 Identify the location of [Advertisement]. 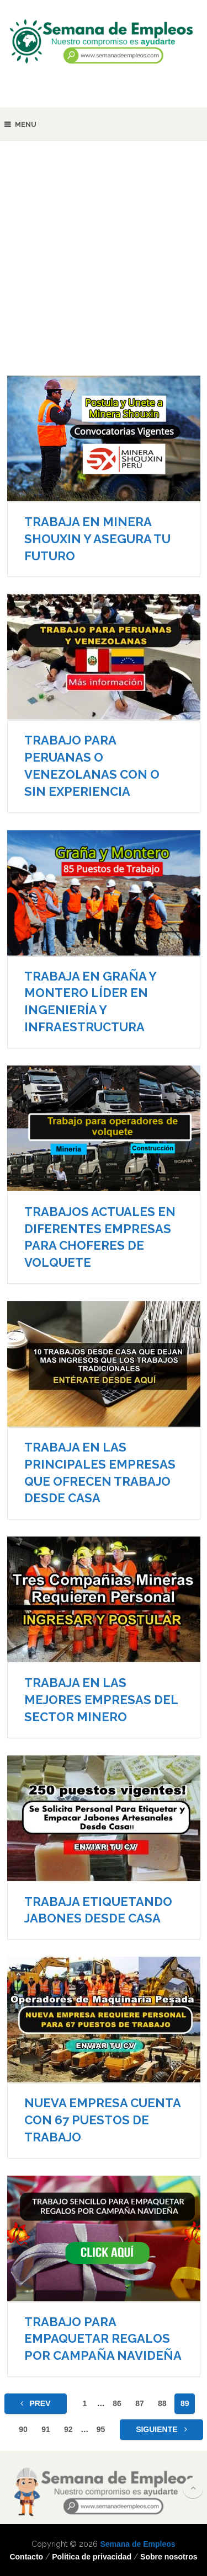
(103, 266).